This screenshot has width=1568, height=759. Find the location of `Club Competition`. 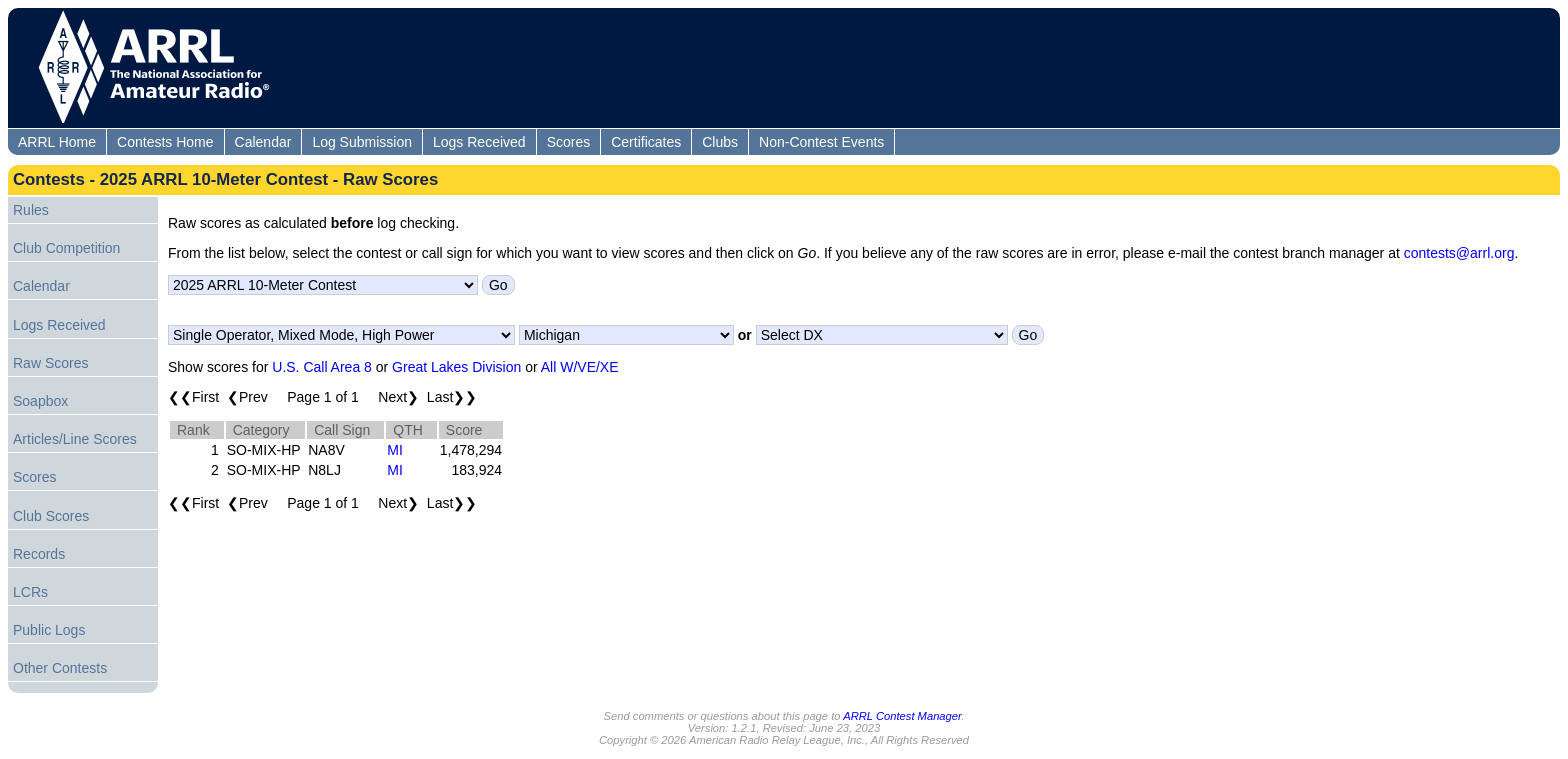

Club Competition is located at coordinates (66, 248).